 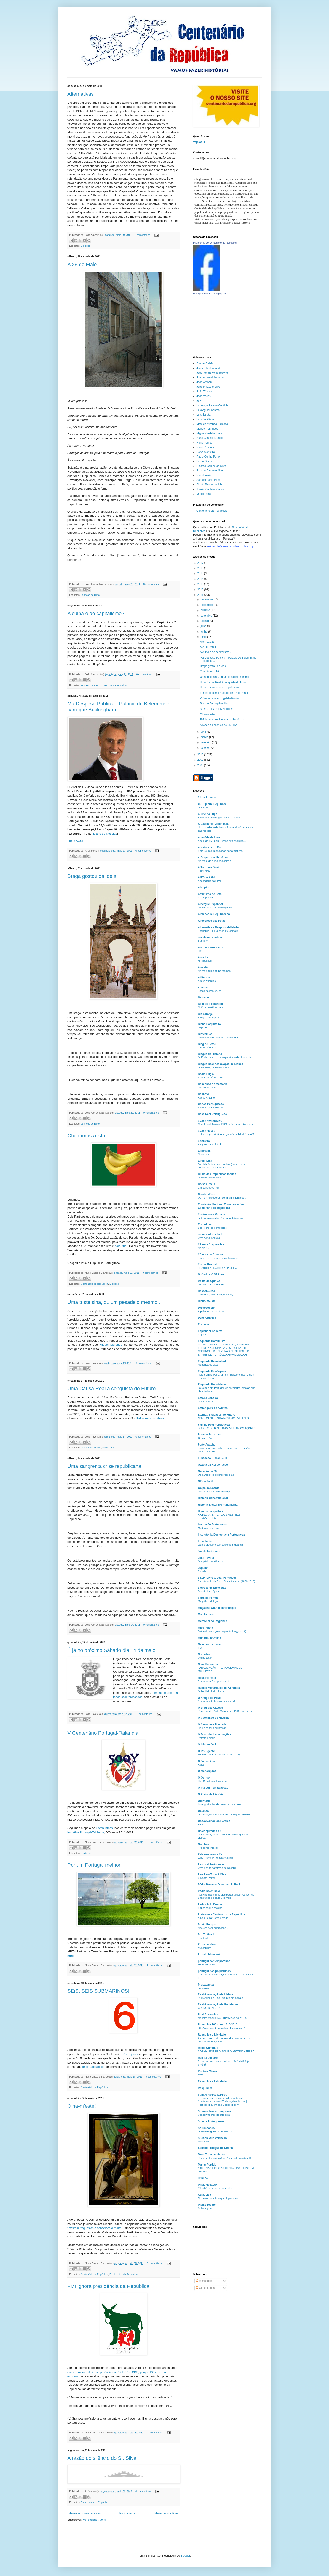 I want to click on Adeus Atlântico, so click(x=207, y=981).